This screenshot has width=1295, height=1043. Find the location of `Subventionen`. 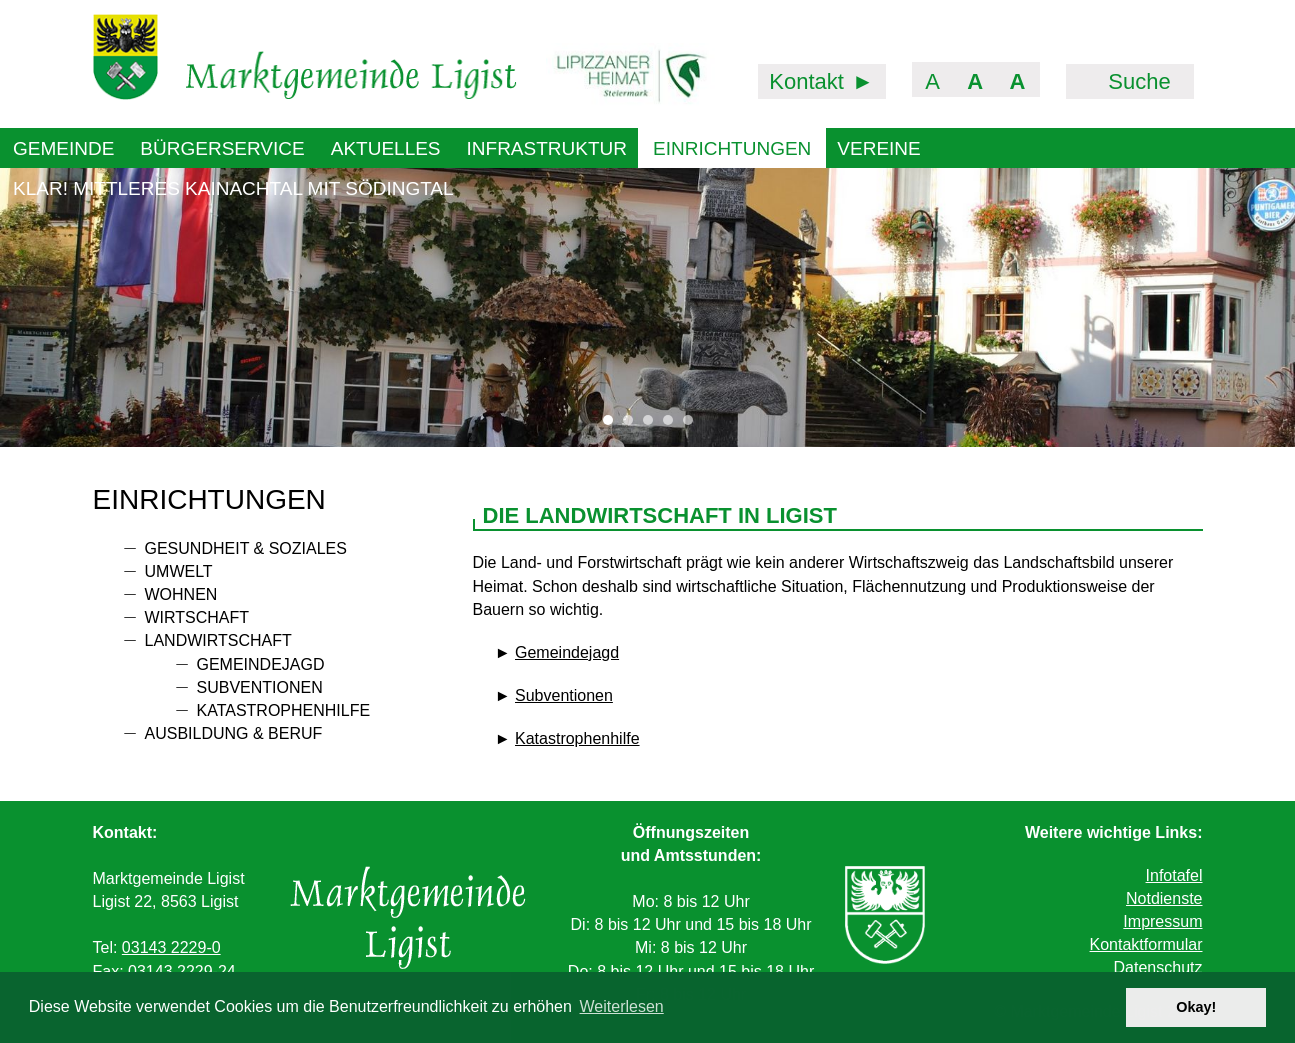

Subventionen is located at coordinates (260, 687).